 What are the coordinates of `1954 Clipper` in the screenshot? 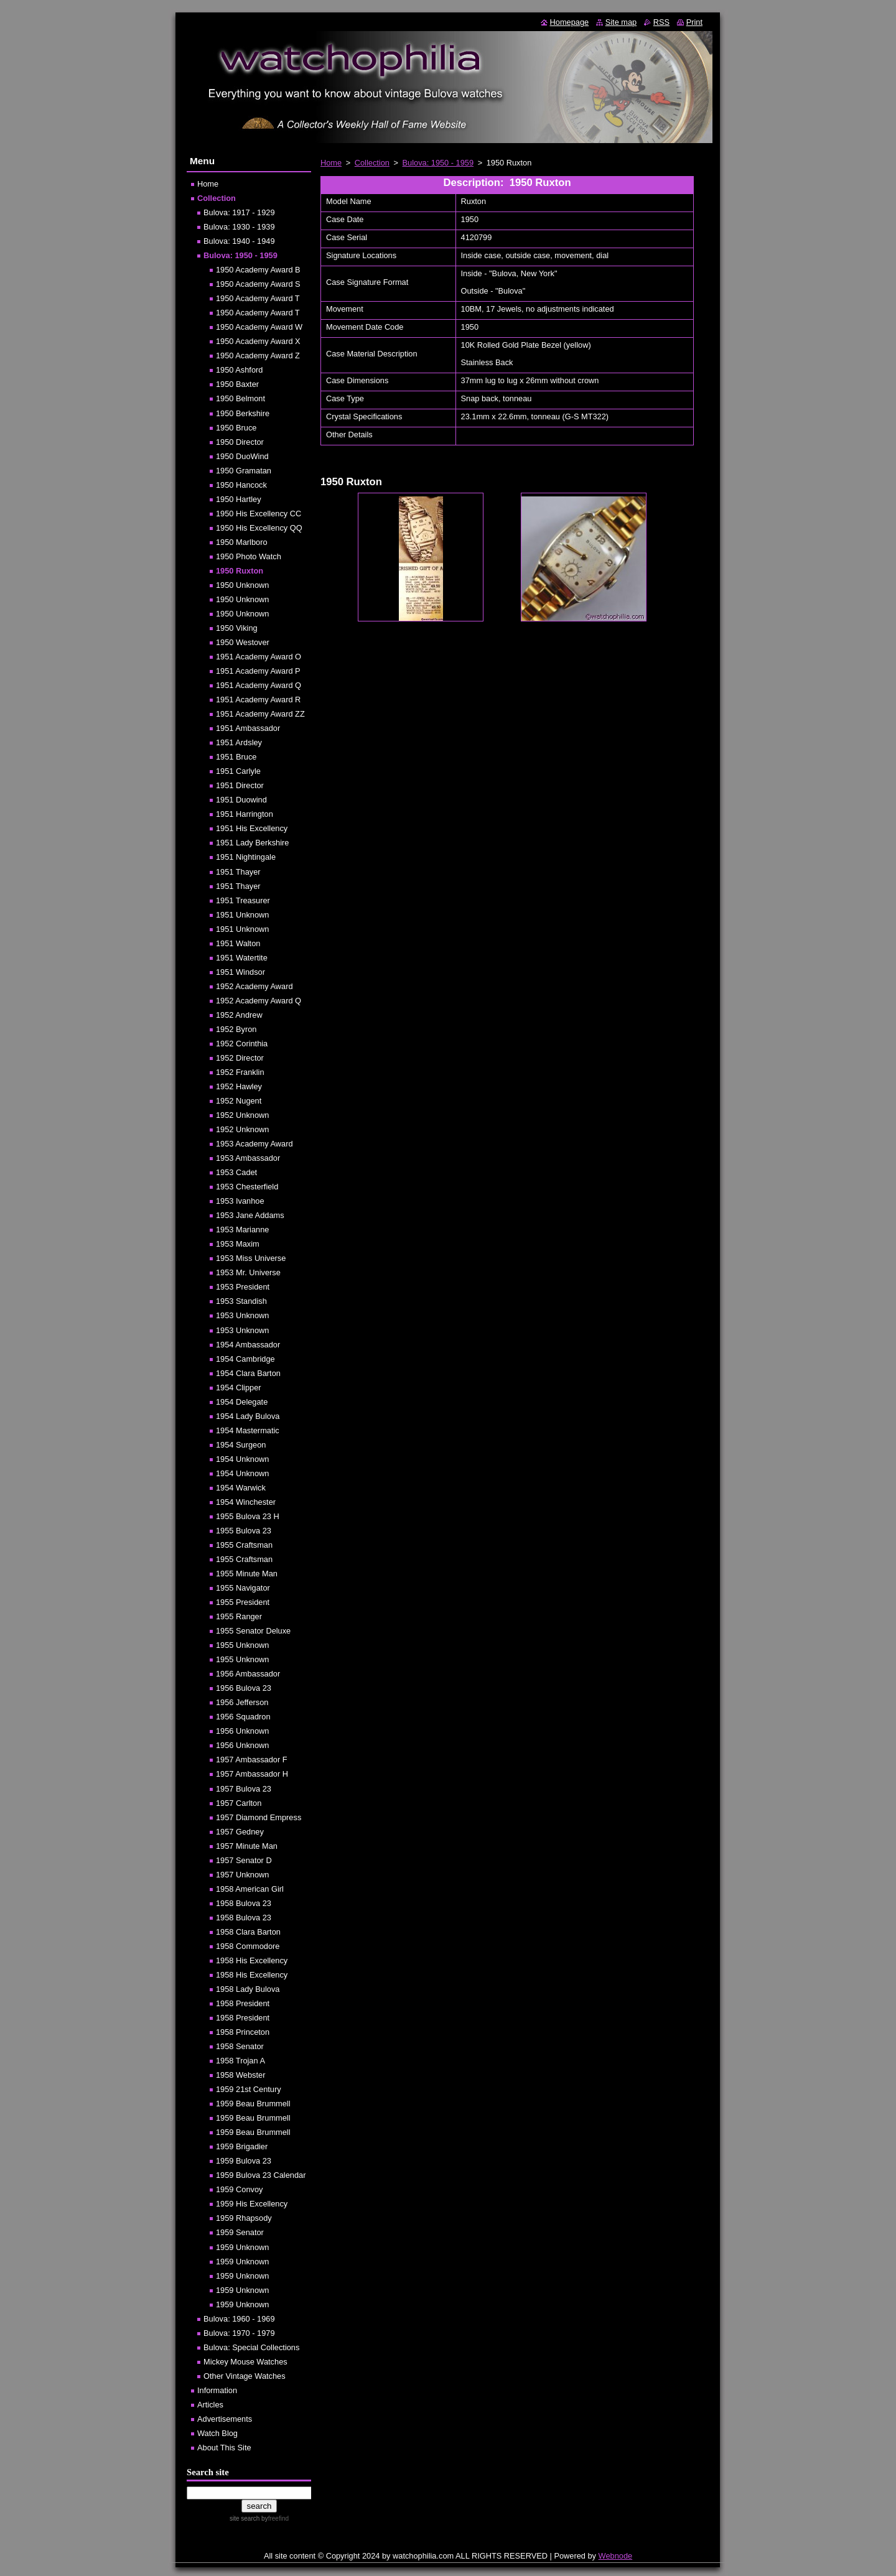 It's located at (238, 1387).